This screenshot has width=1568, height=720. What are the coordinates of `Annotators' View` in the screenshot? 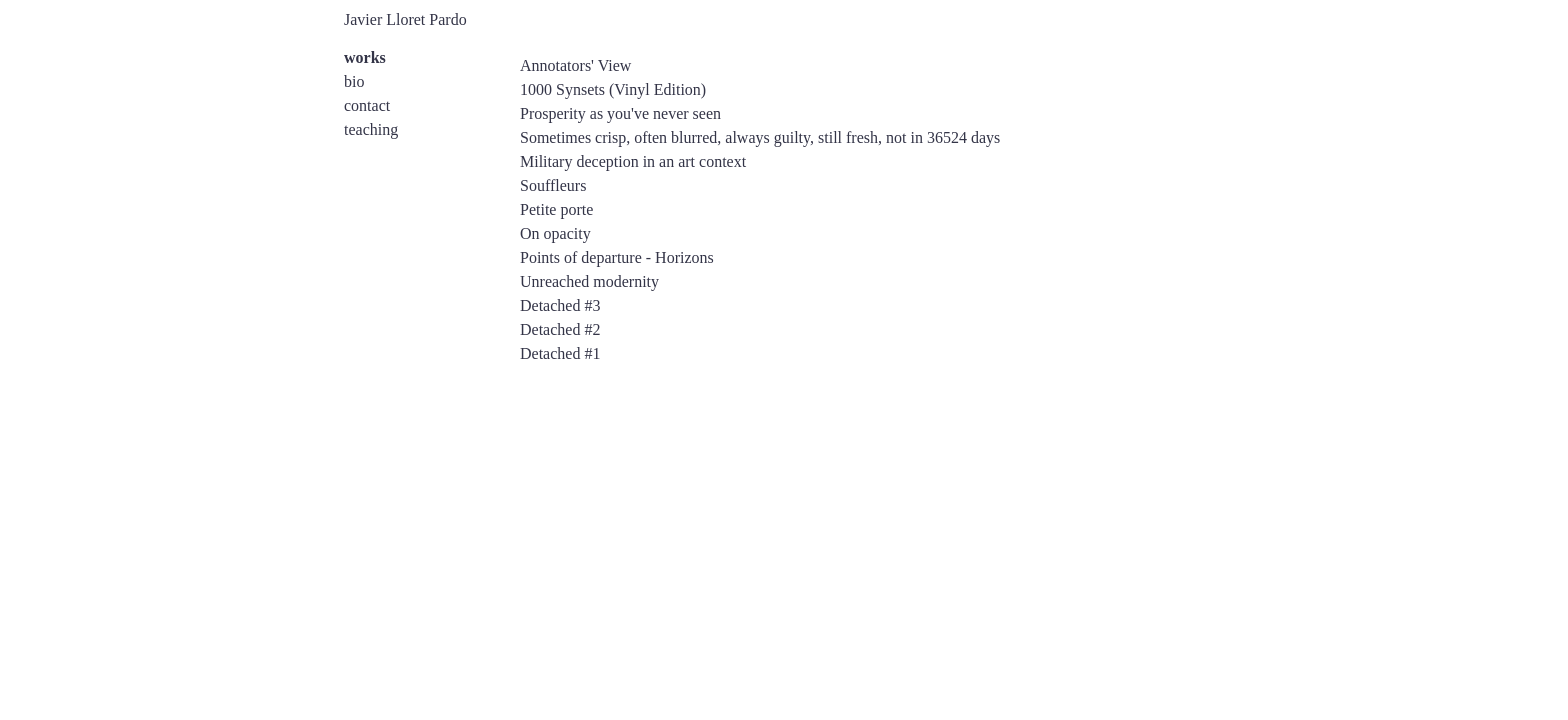 It's located at (575, 65).